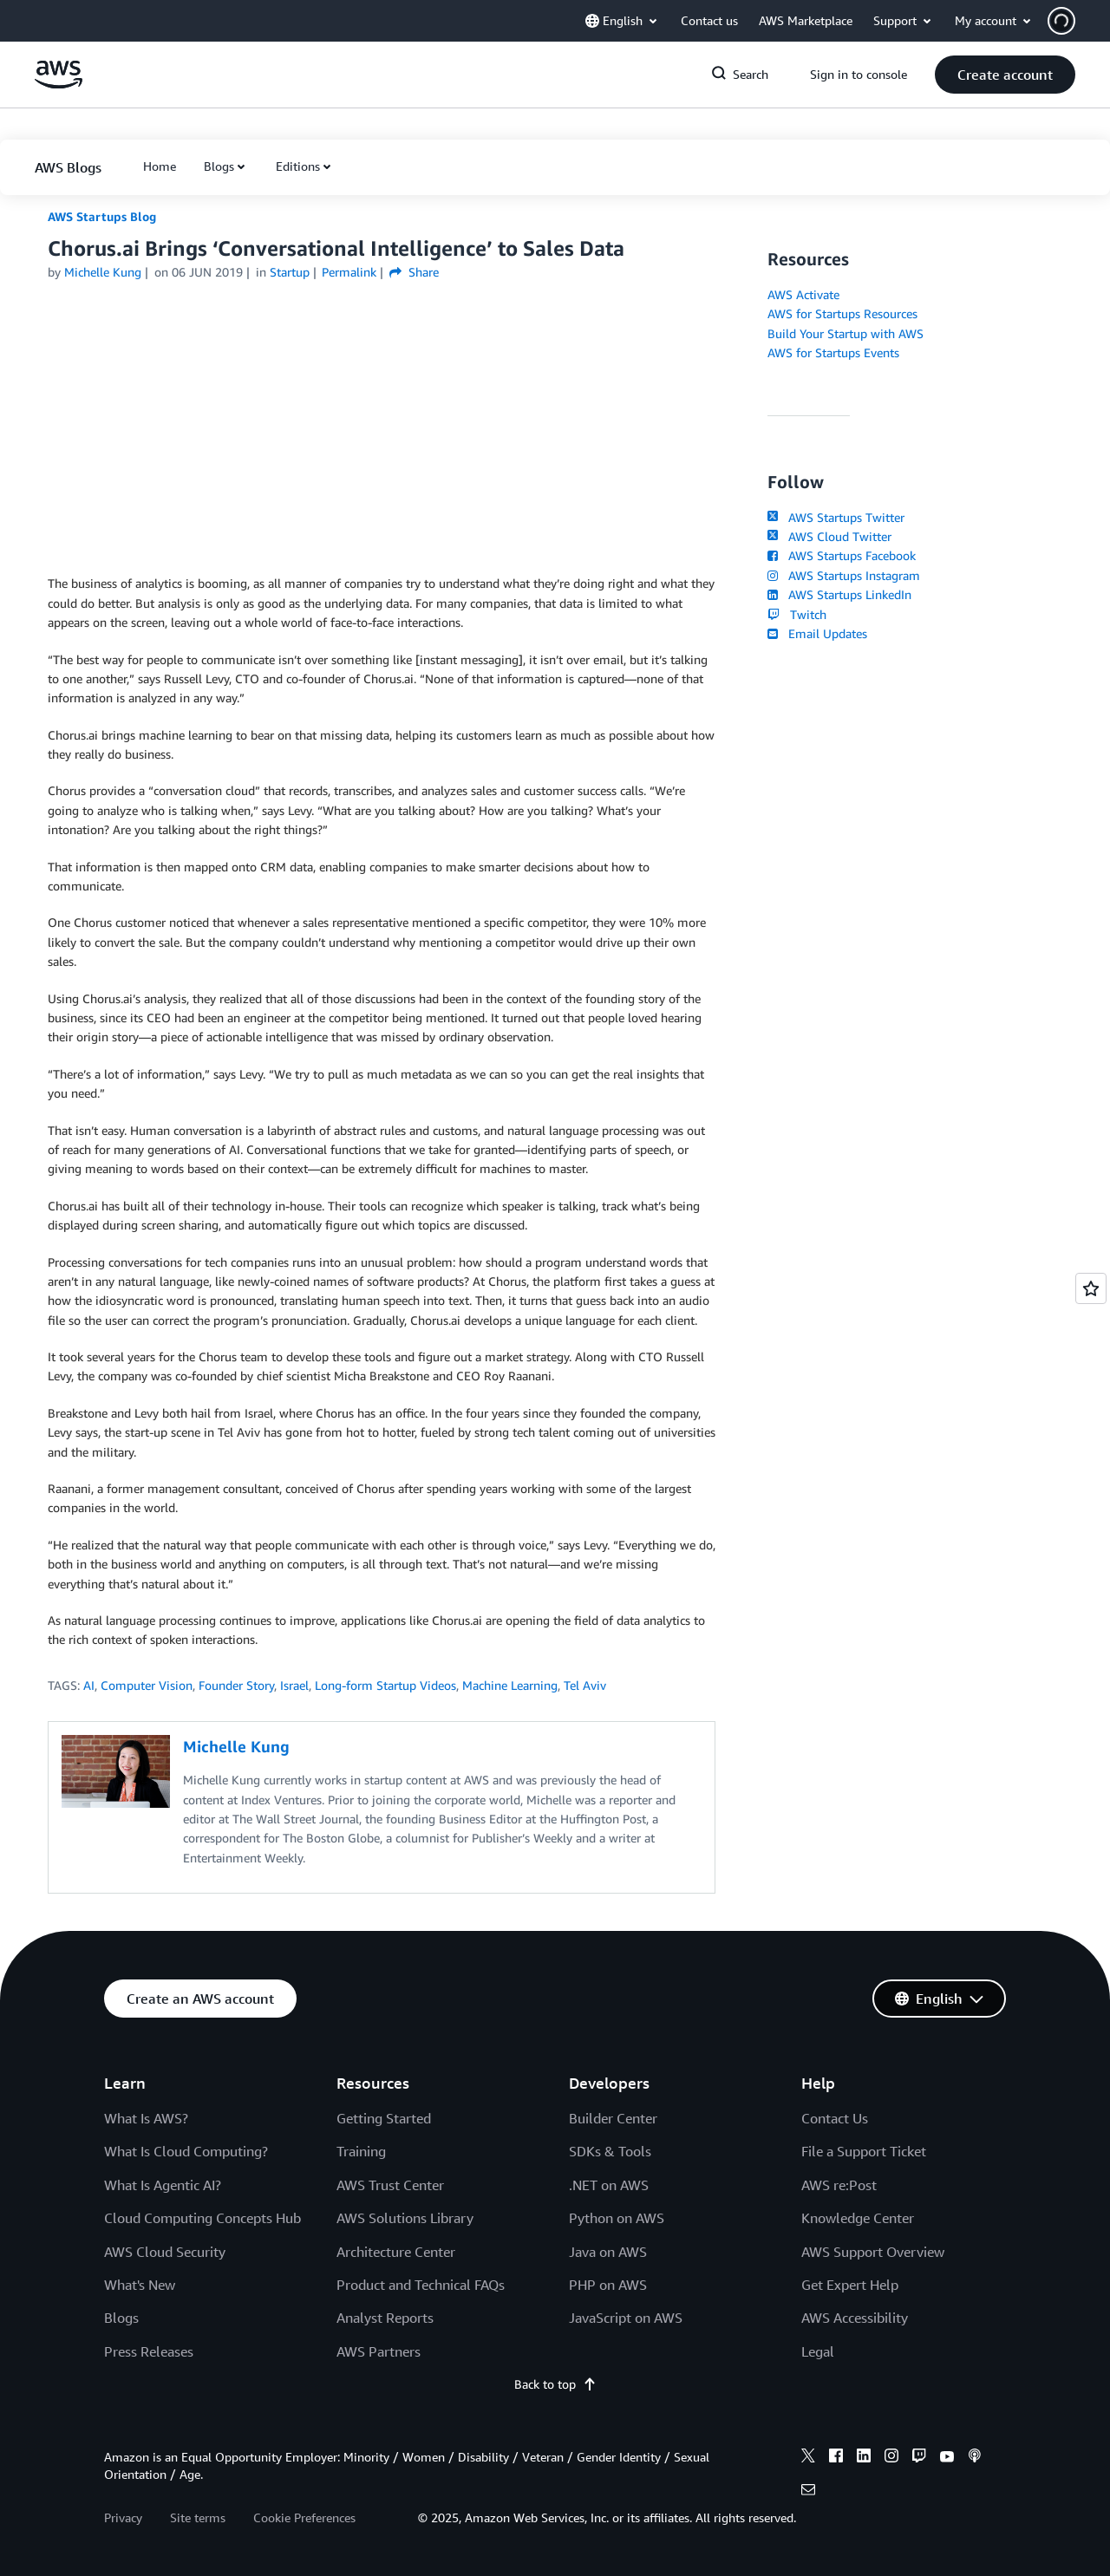  What do you see at coordinates (404, 2218) in the screenshot?
I see `AWS Solutions Library` at bounding box center [404, 2218].